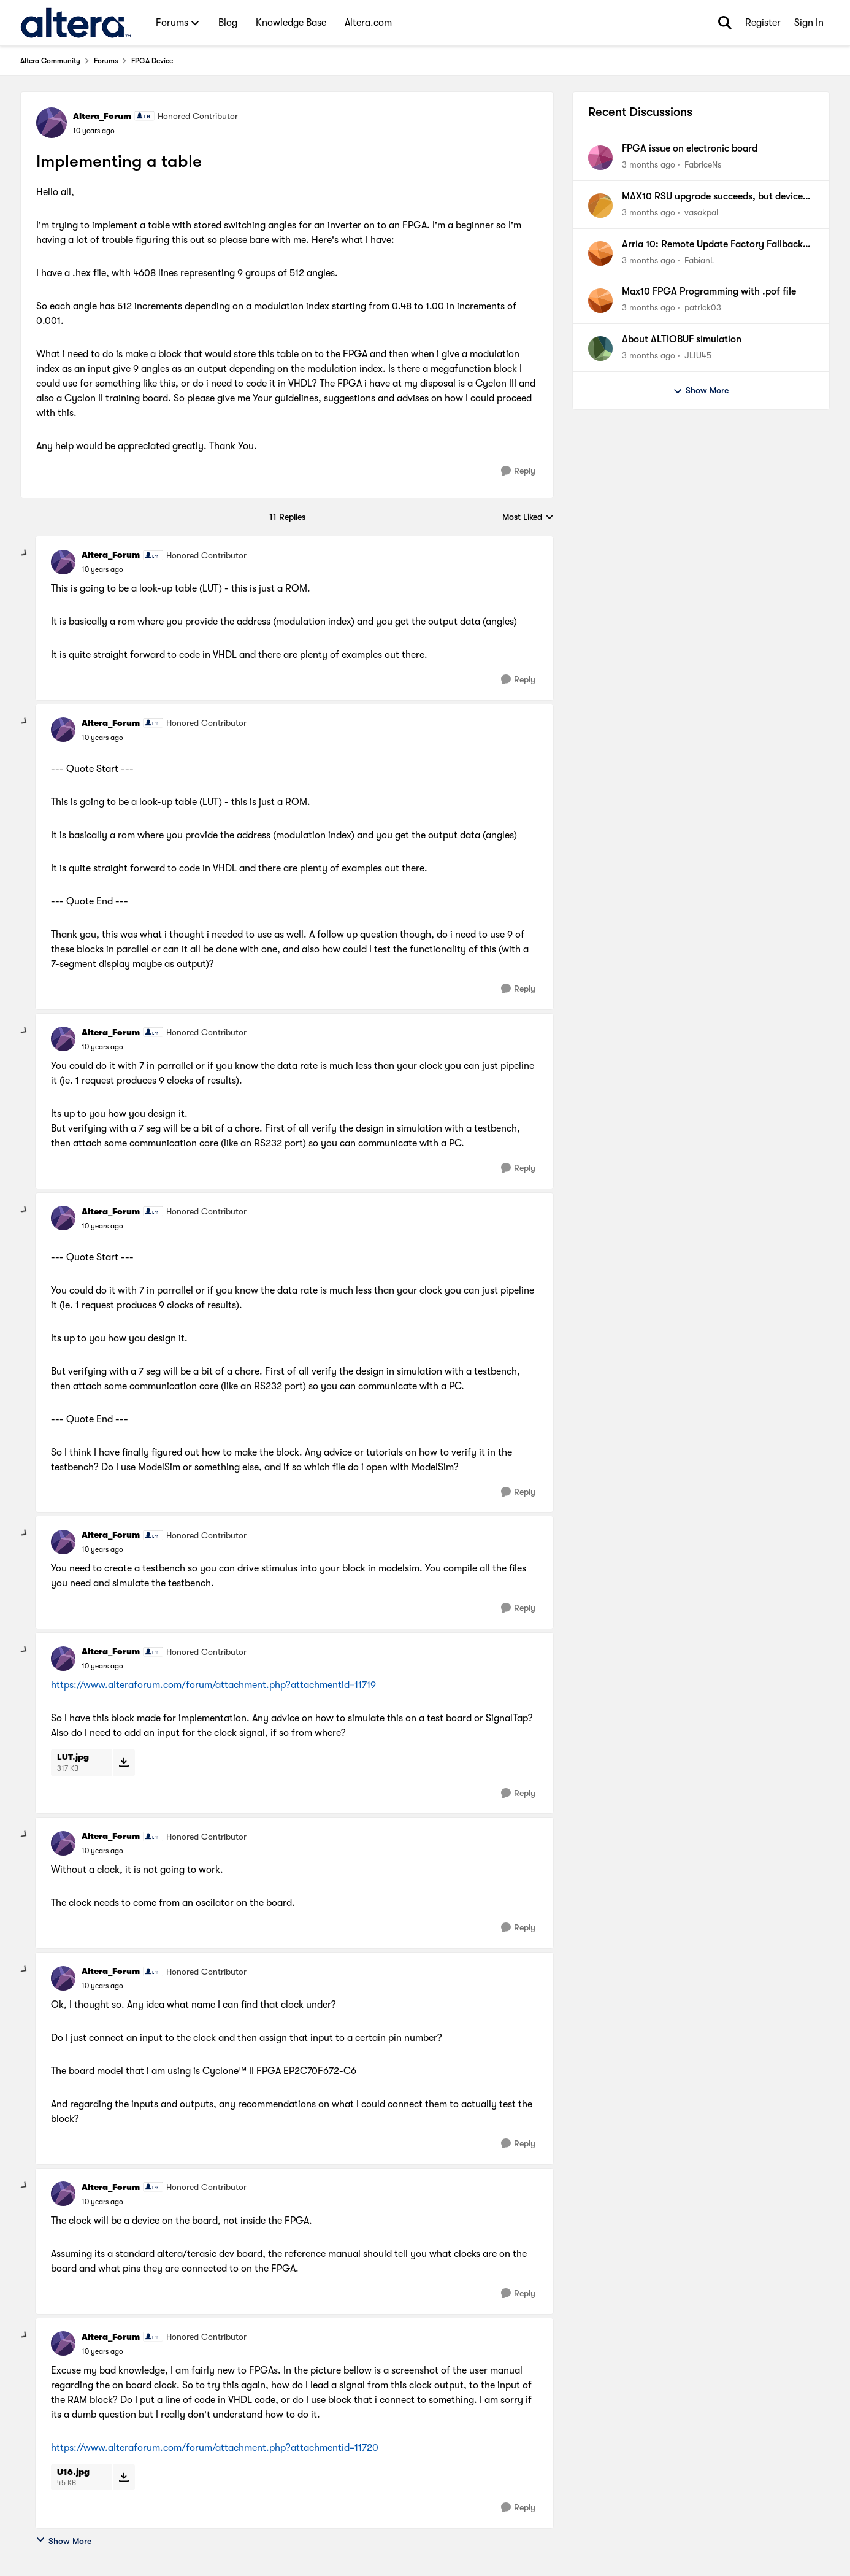  What do you see at coordinates (697, 355) in the screenshot?
I see `JLIU45 [View Profile: JLIU45,]` at bounding box center [697, 355].